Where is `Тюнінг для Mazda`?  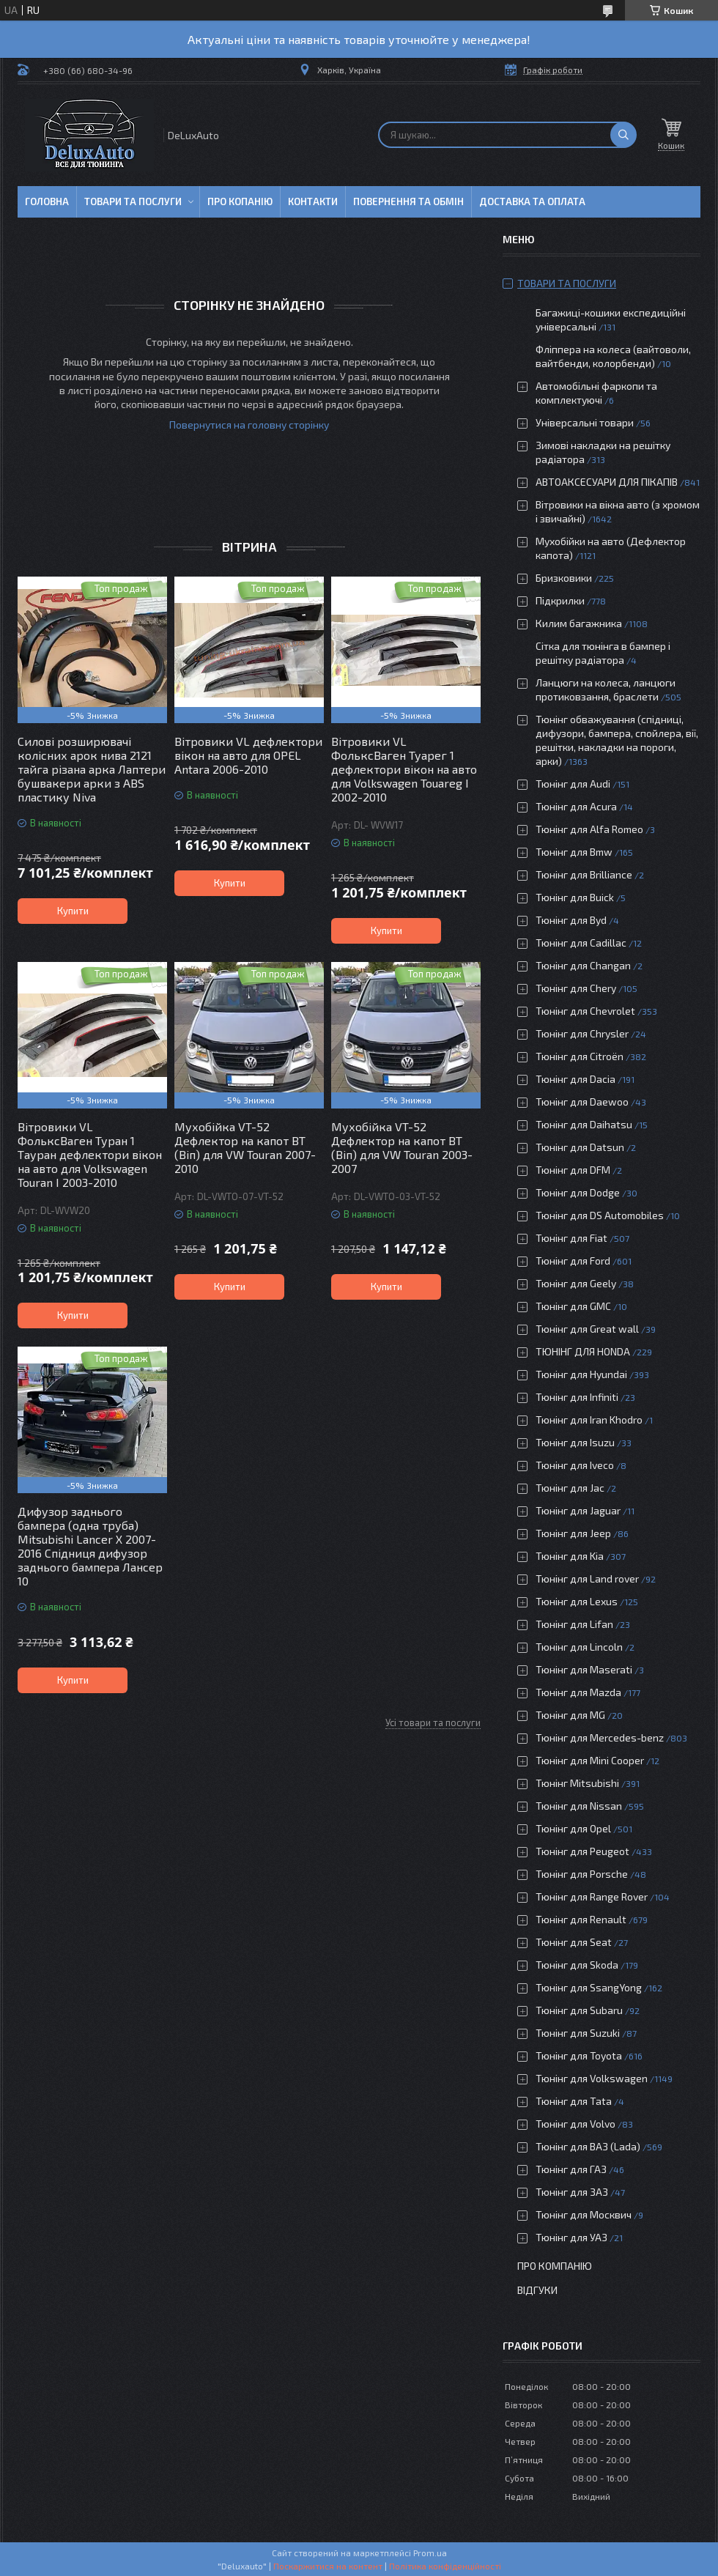 Тюнінг для Mazda is located at coordinates (578, 1692).